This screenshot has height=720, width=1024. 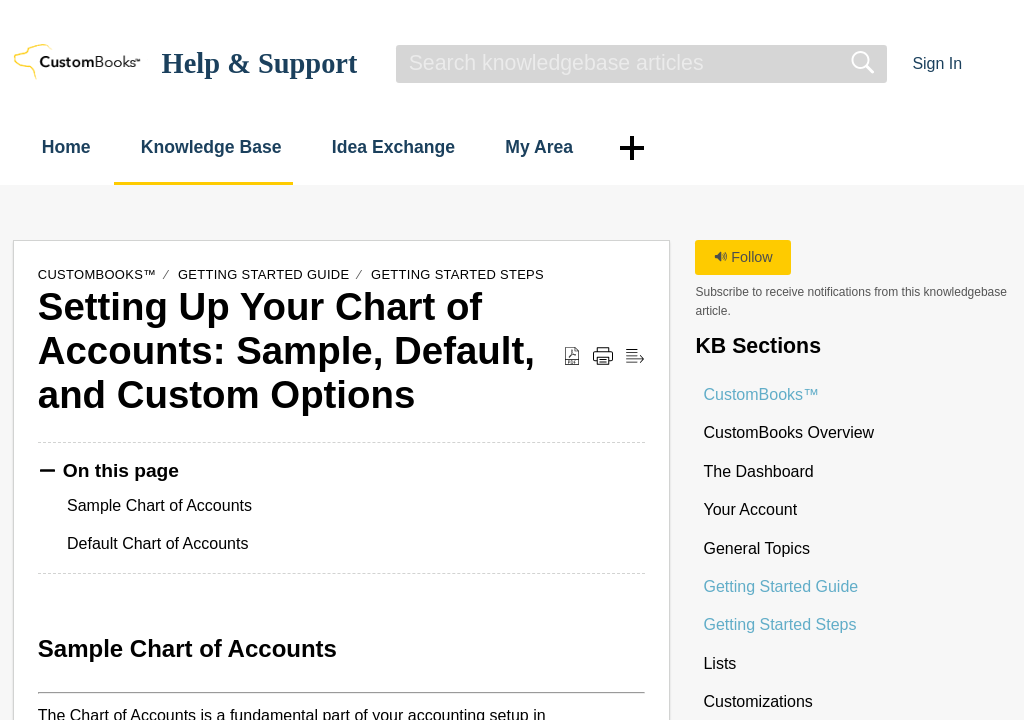 I want to click on Home, so click(x=78, y=147).